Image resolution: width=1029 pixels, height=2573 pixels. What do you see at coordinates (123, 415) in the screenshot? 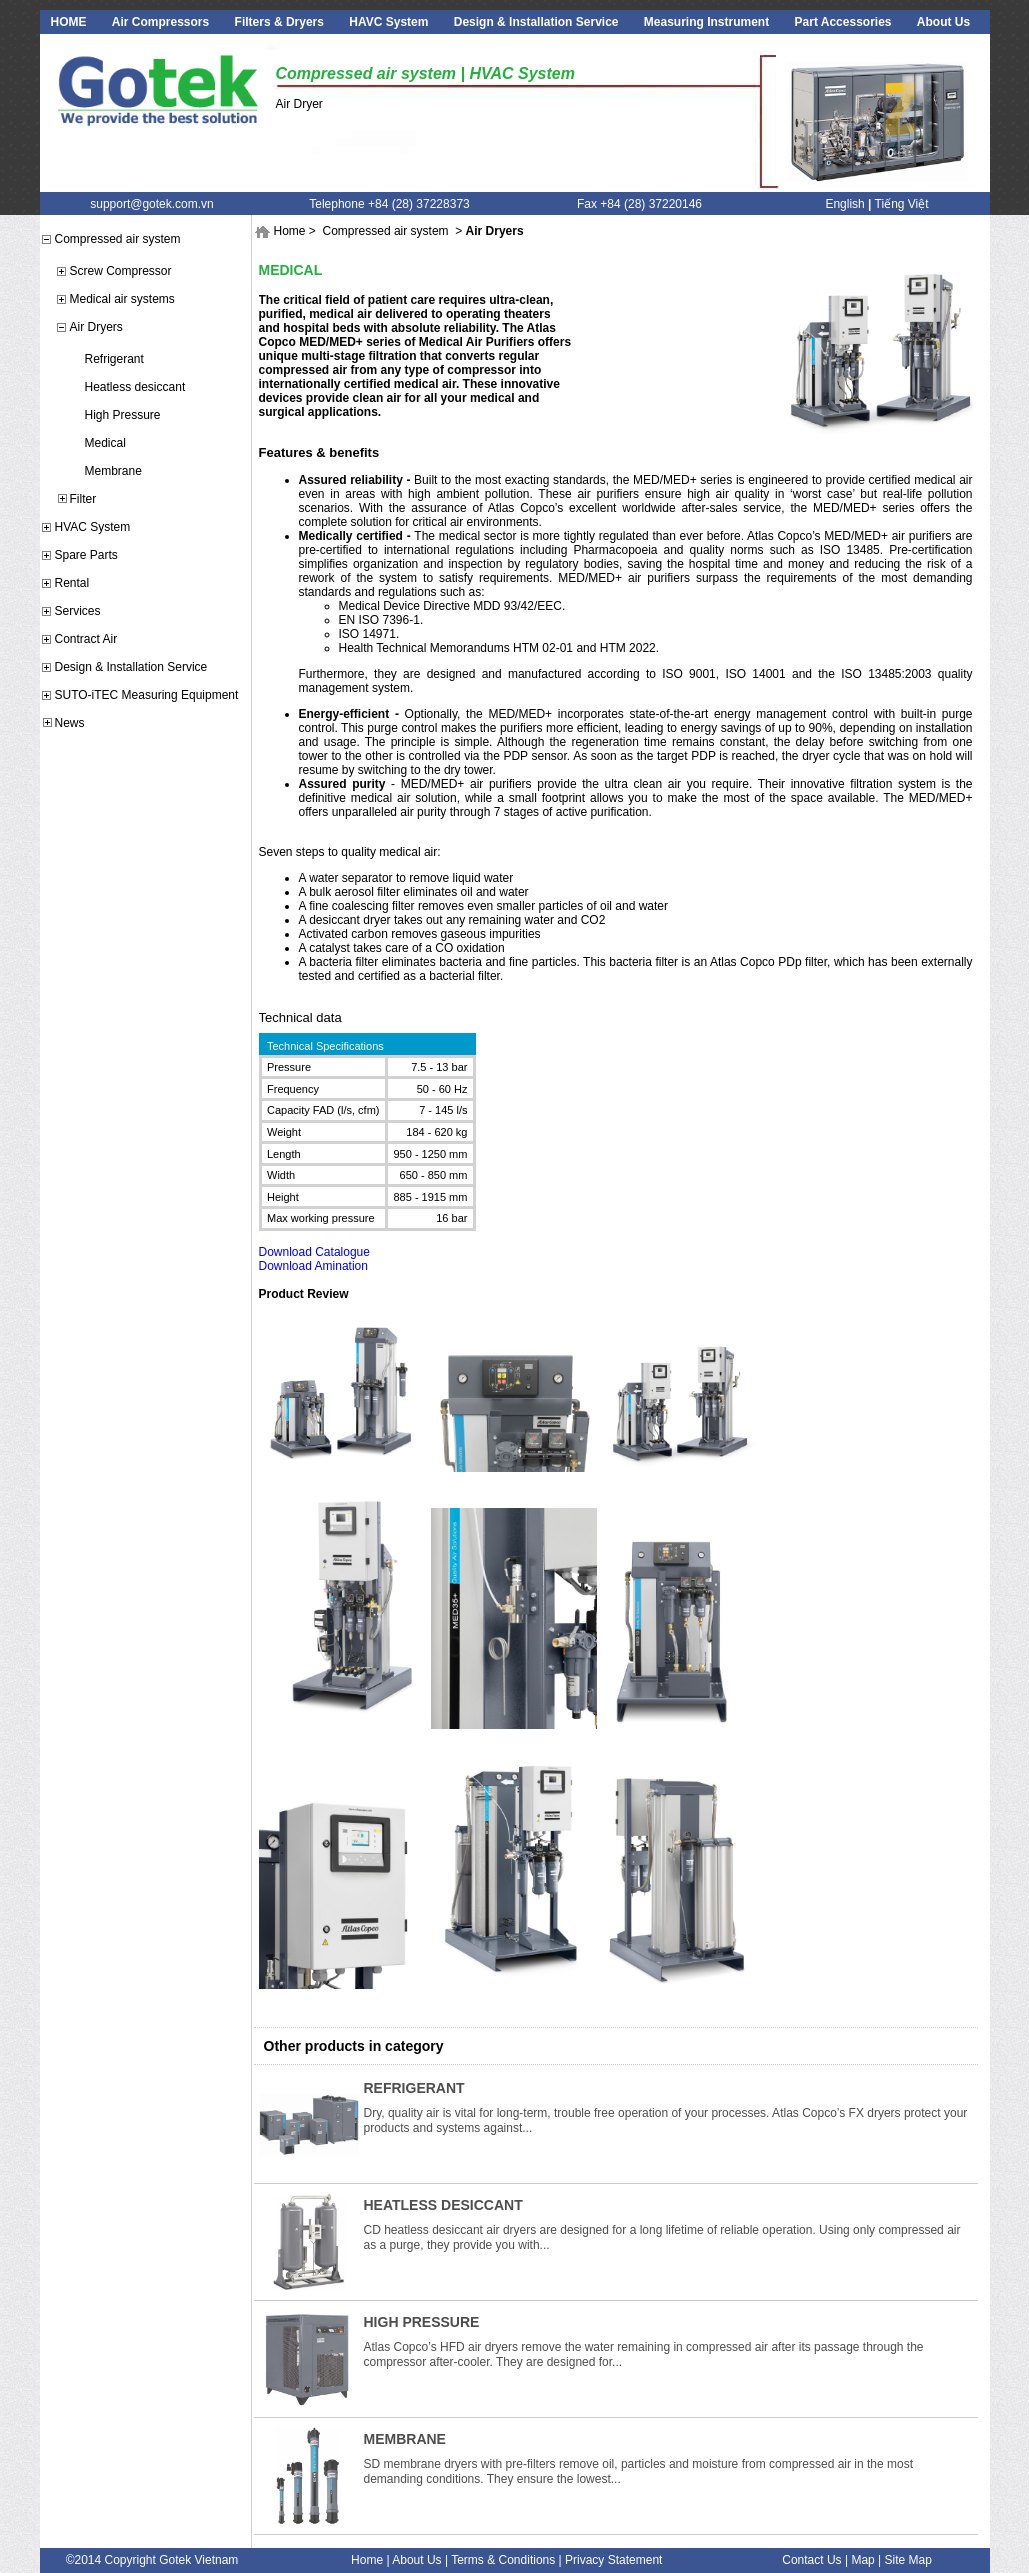
I see `High Pressure` at bounding box center [123, 415].